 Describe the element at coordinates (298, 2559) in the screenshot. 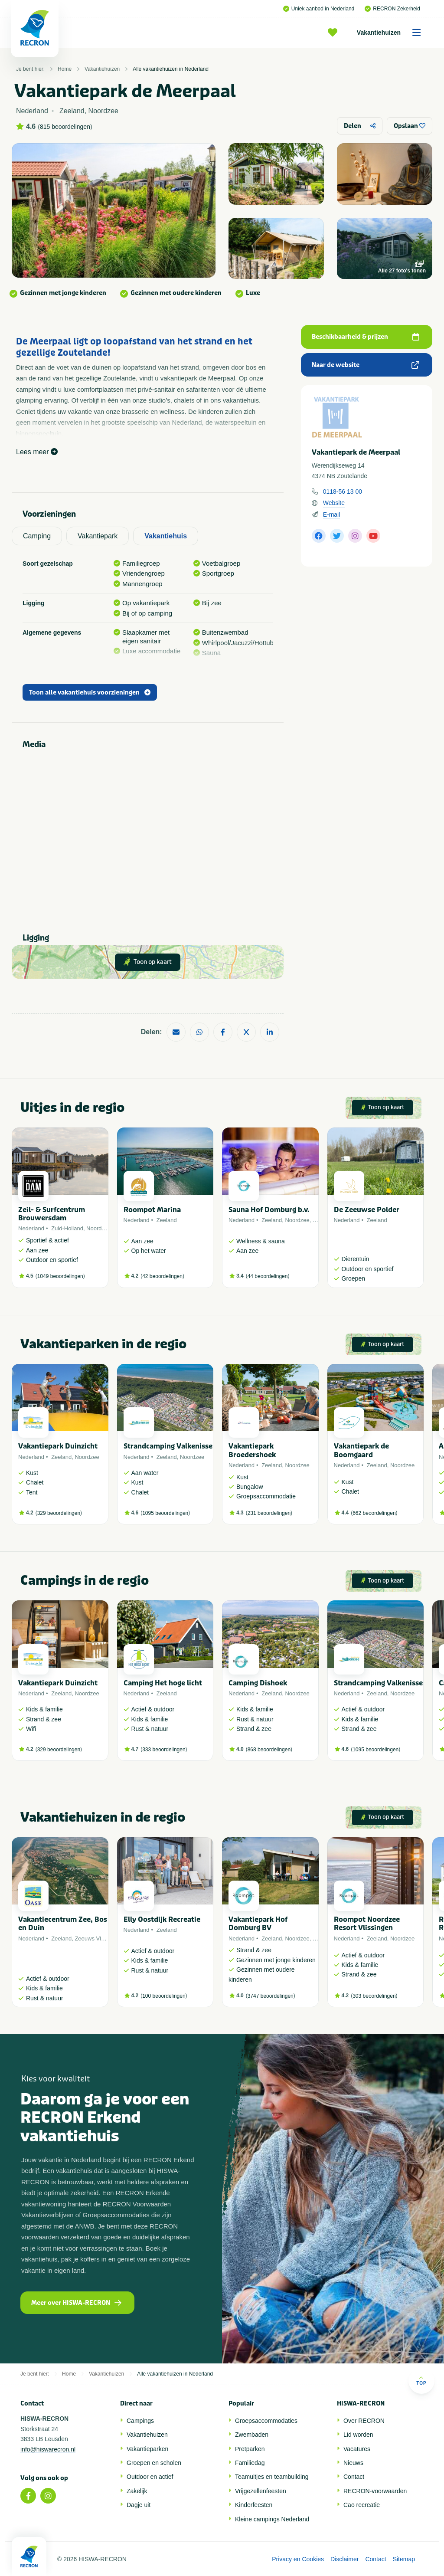

I see `Privacy en Cookies` at that location.